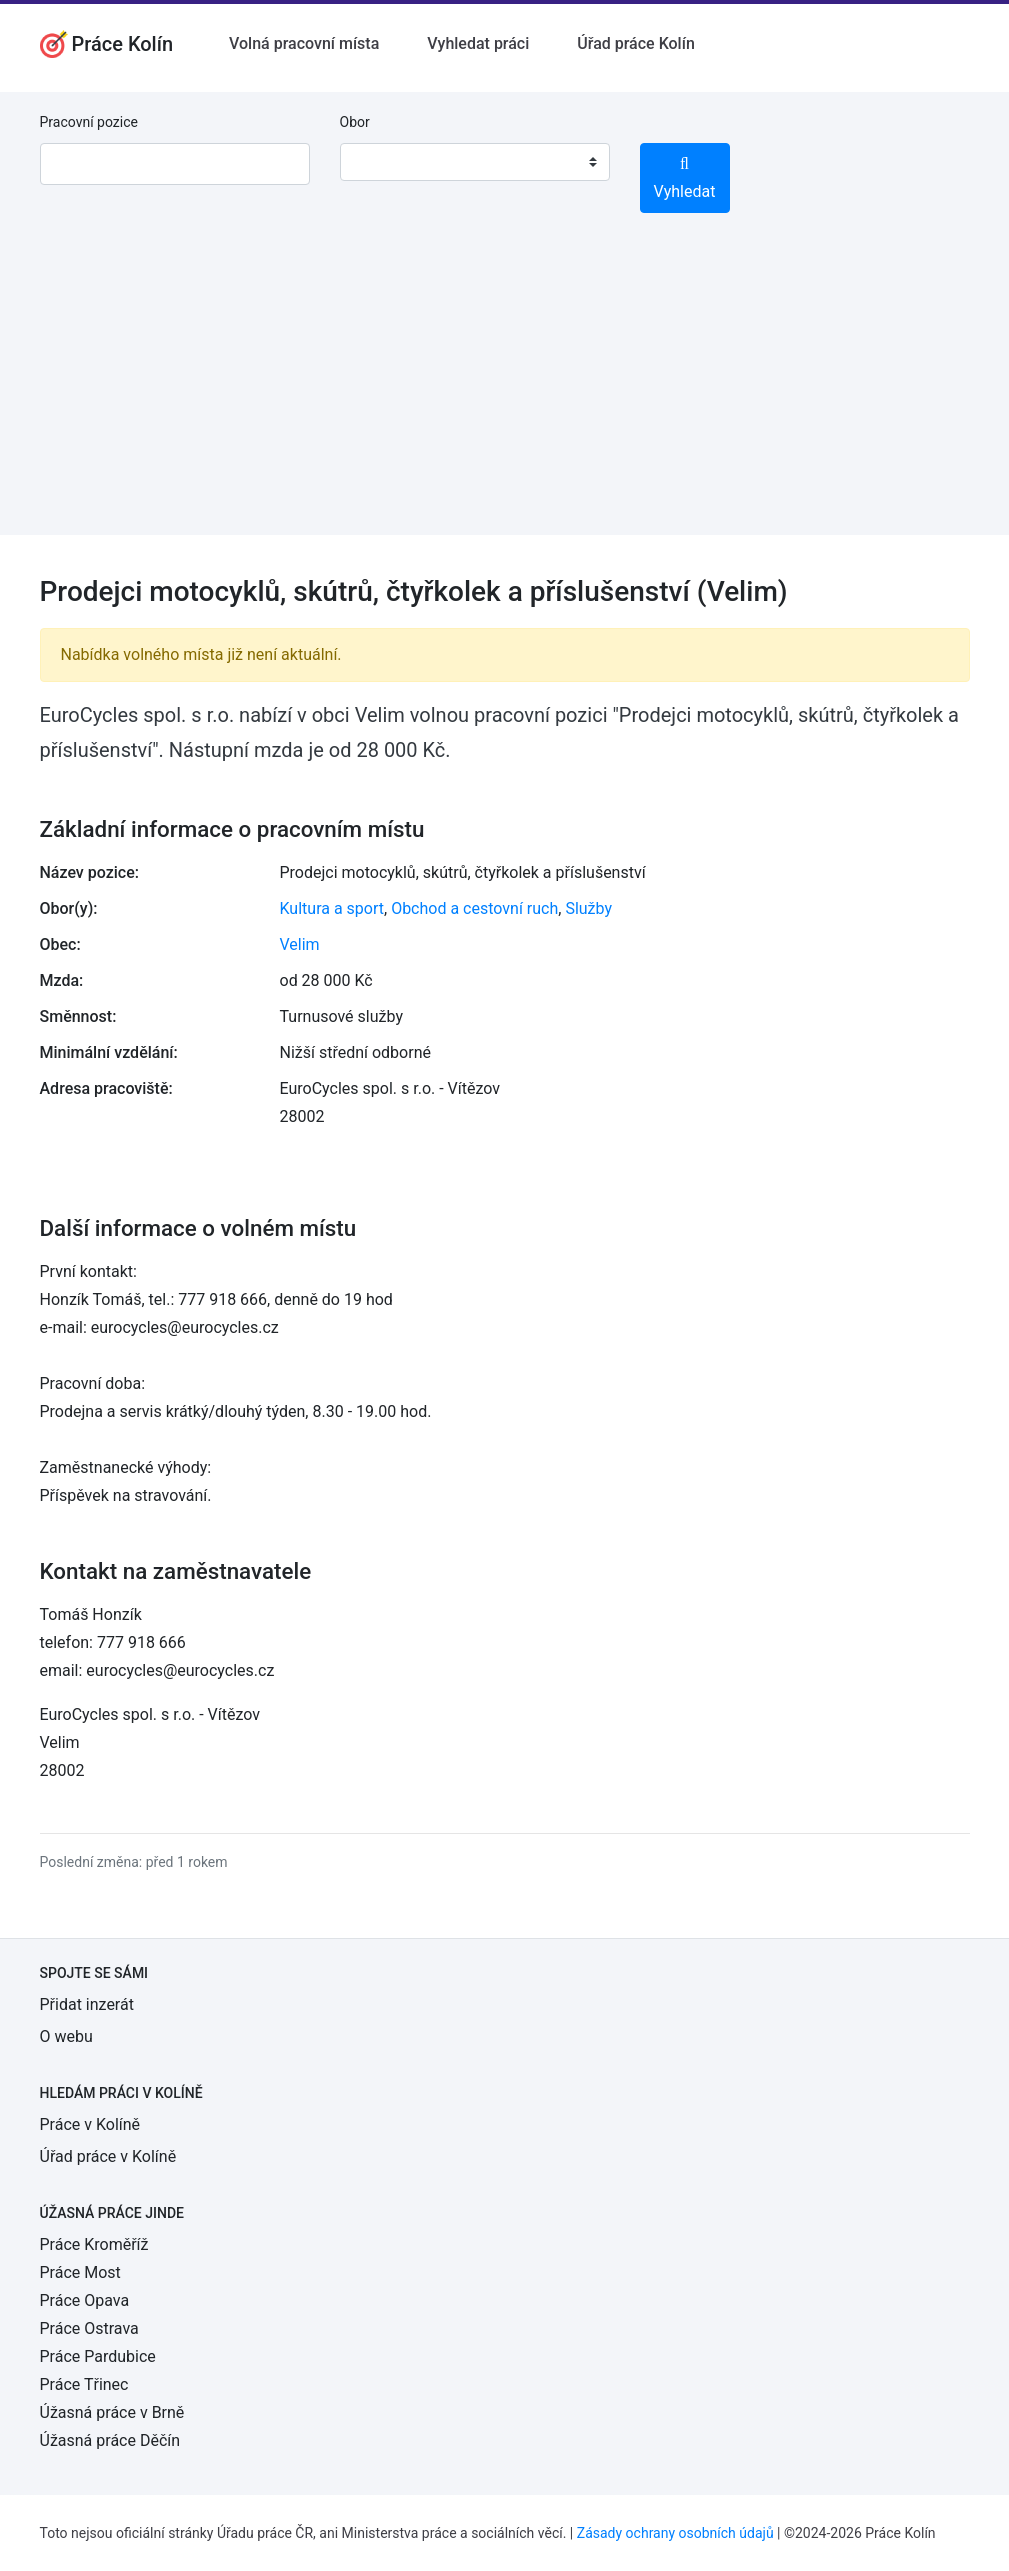 This screenshot has height=2571, width=1009. I want to click on Vyhledat, so click(685, 178).